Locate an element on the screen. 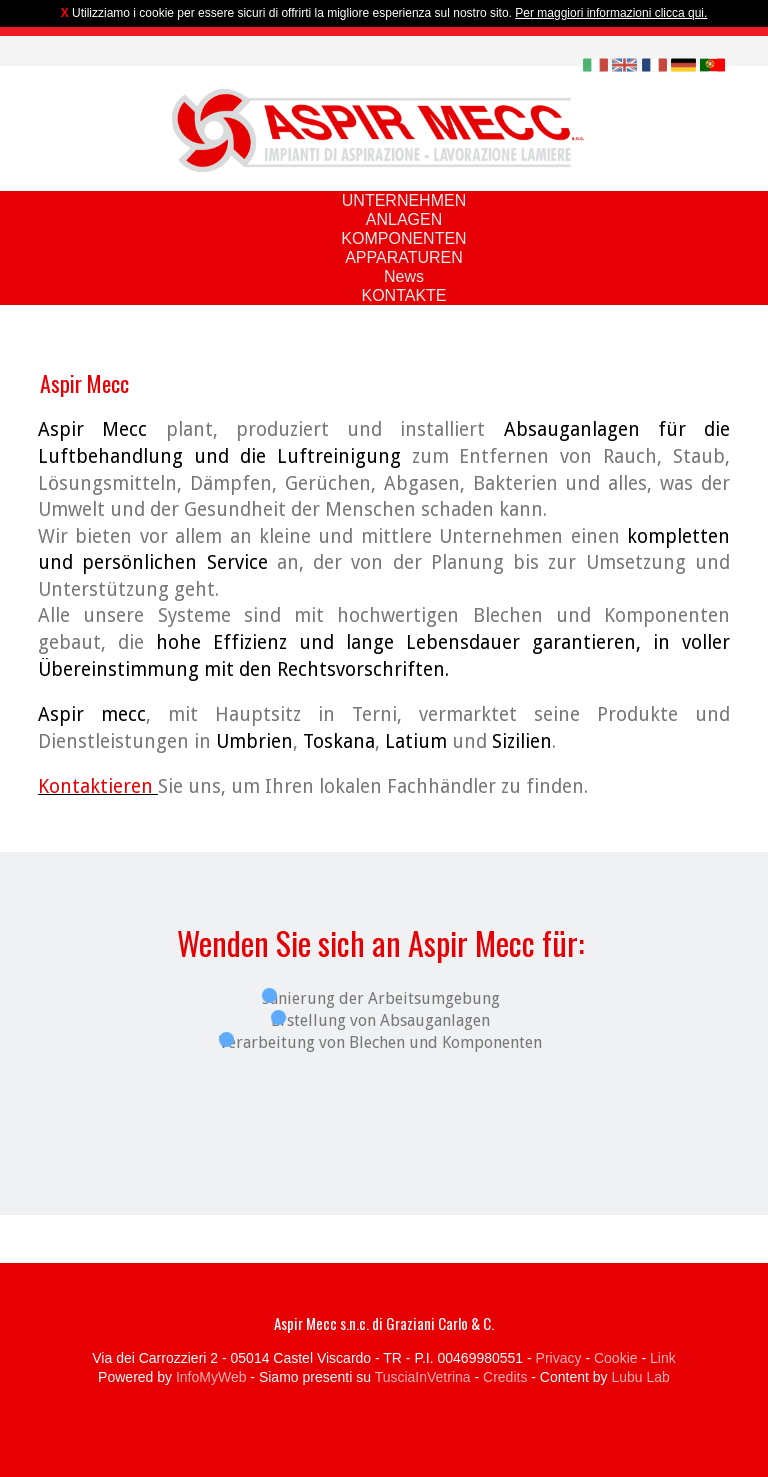 Image resolution: width=768 pixels, height=1477 pixels. KONTAKTE is located at coordinates (403, 295).